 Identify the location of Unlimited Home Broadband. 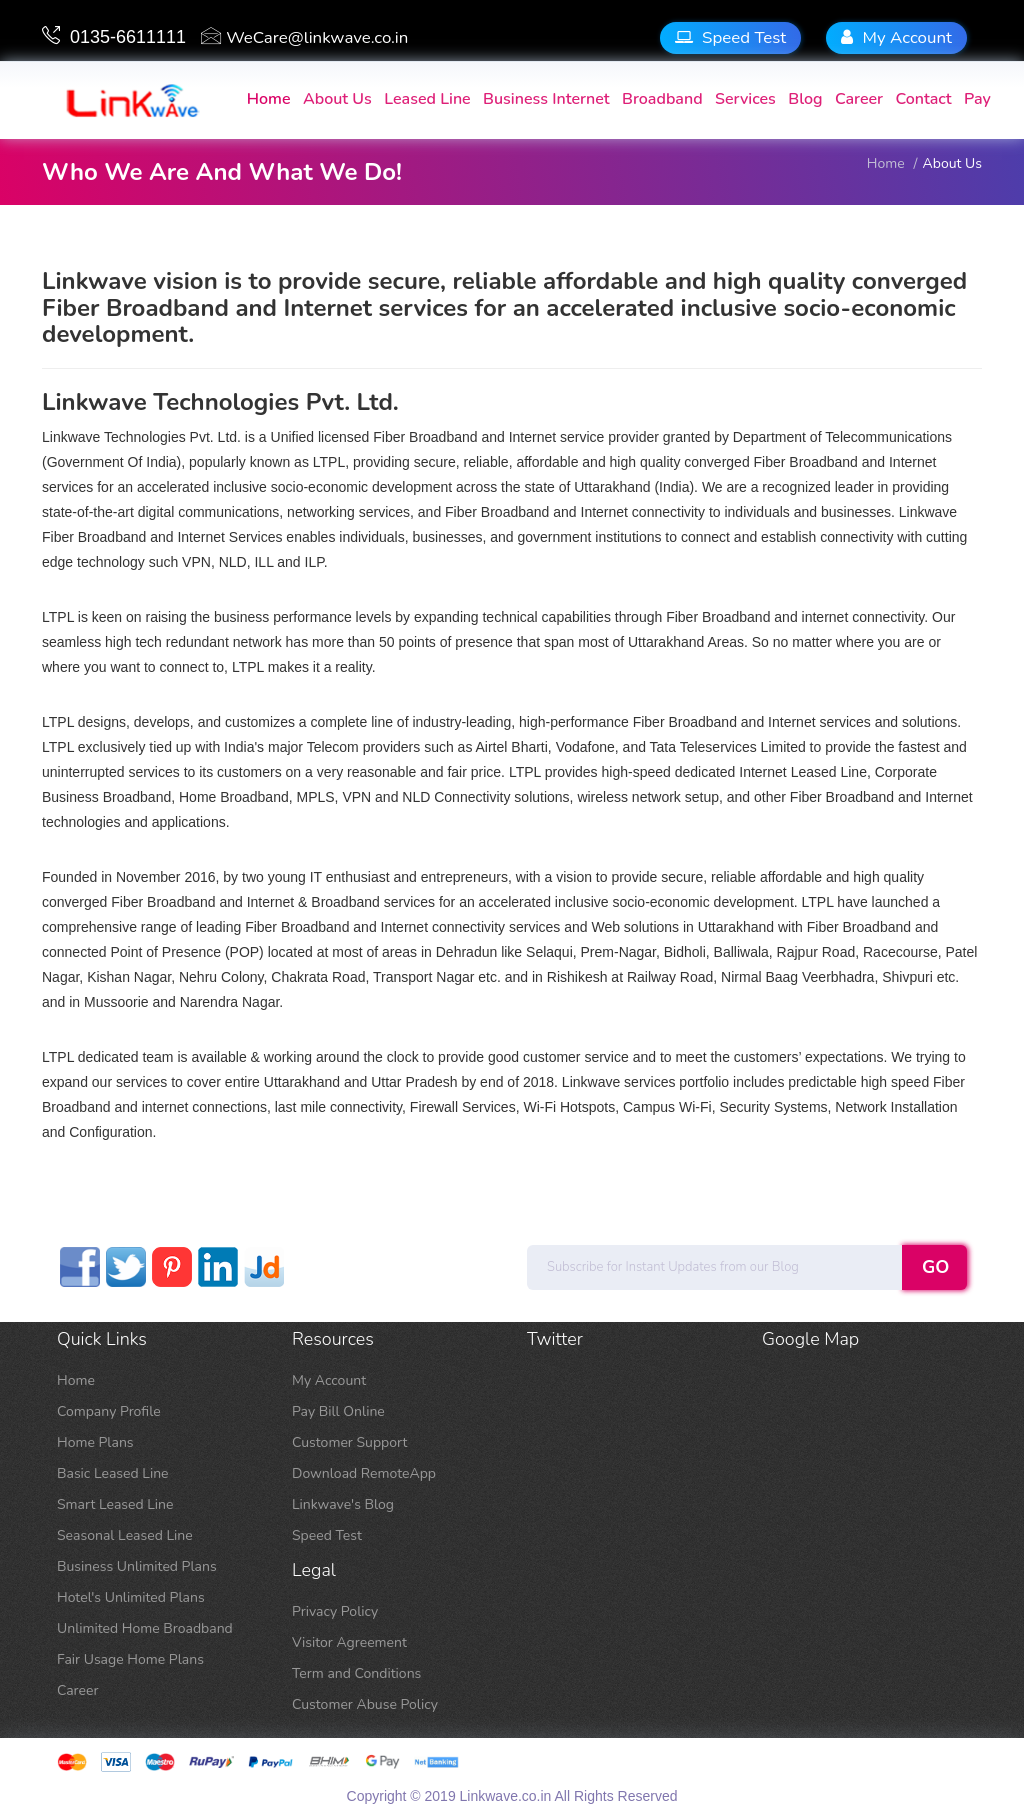
(145, 1628).